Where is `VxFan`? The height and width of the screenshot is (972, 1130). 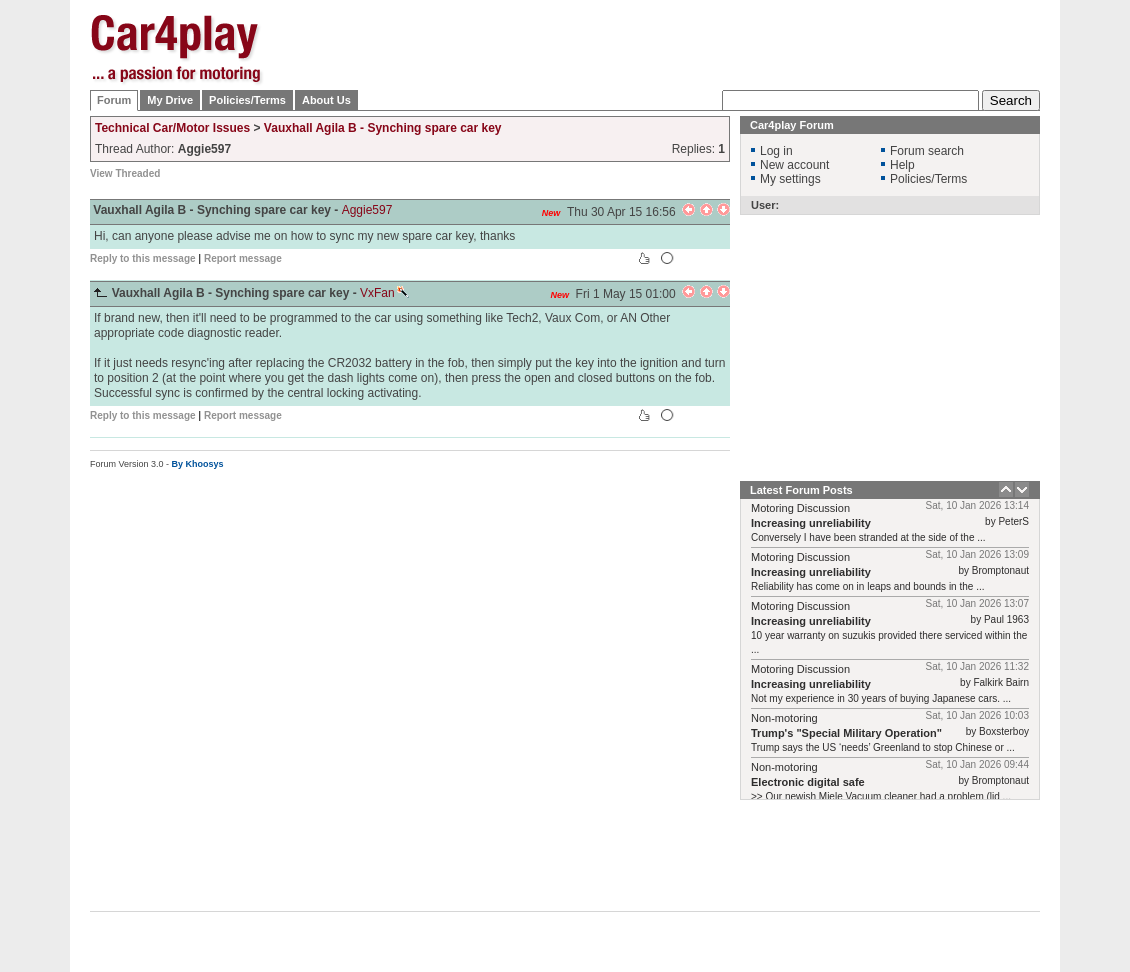 VxFan is located at coordinates (384, 293).